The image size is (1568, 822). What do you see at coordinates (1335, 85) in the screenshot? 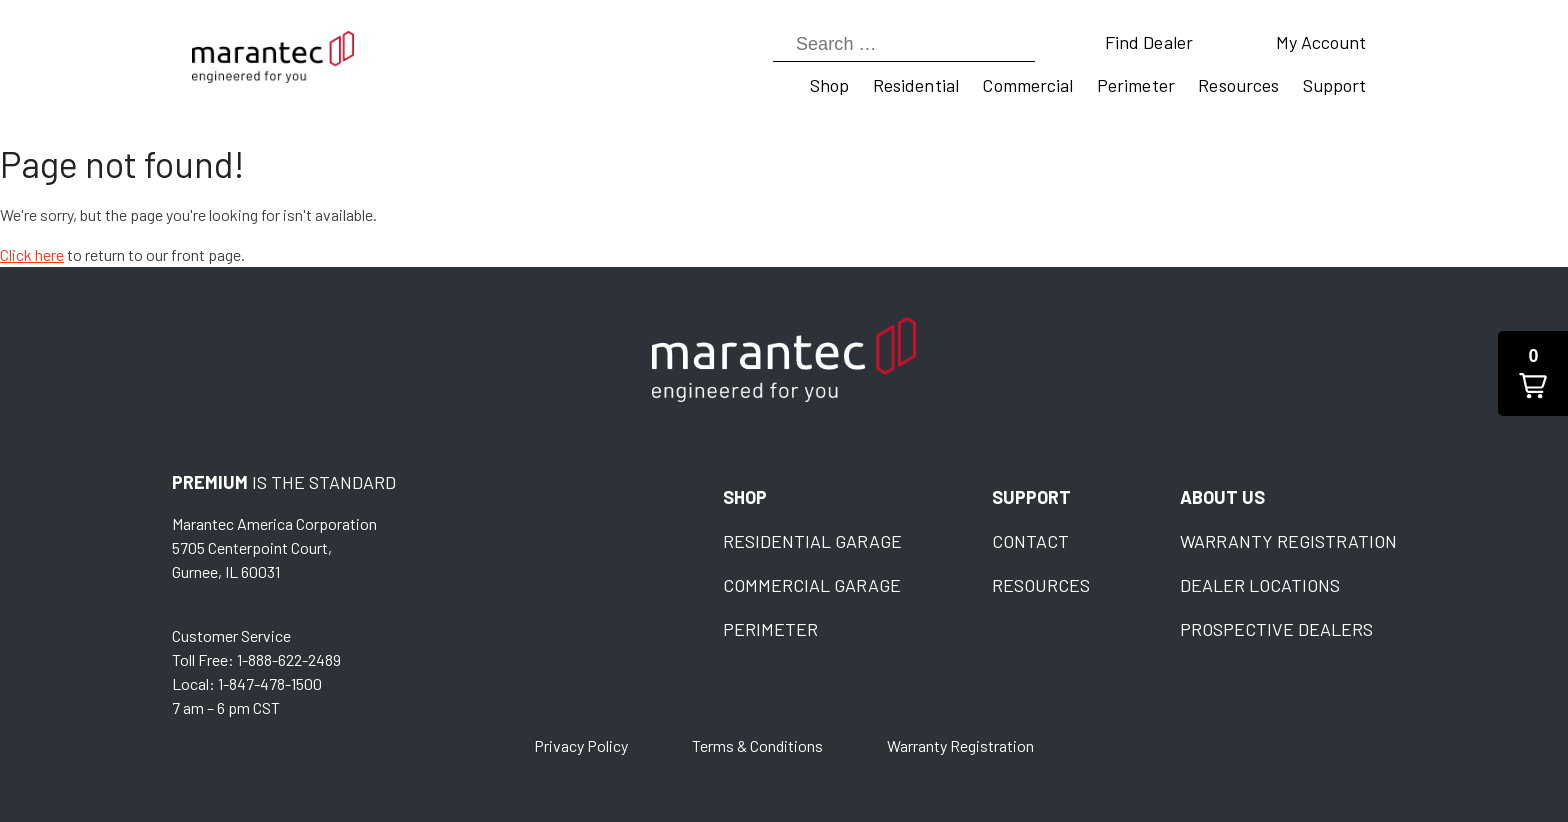
I see `Support` at bounding box center [1335, 85].